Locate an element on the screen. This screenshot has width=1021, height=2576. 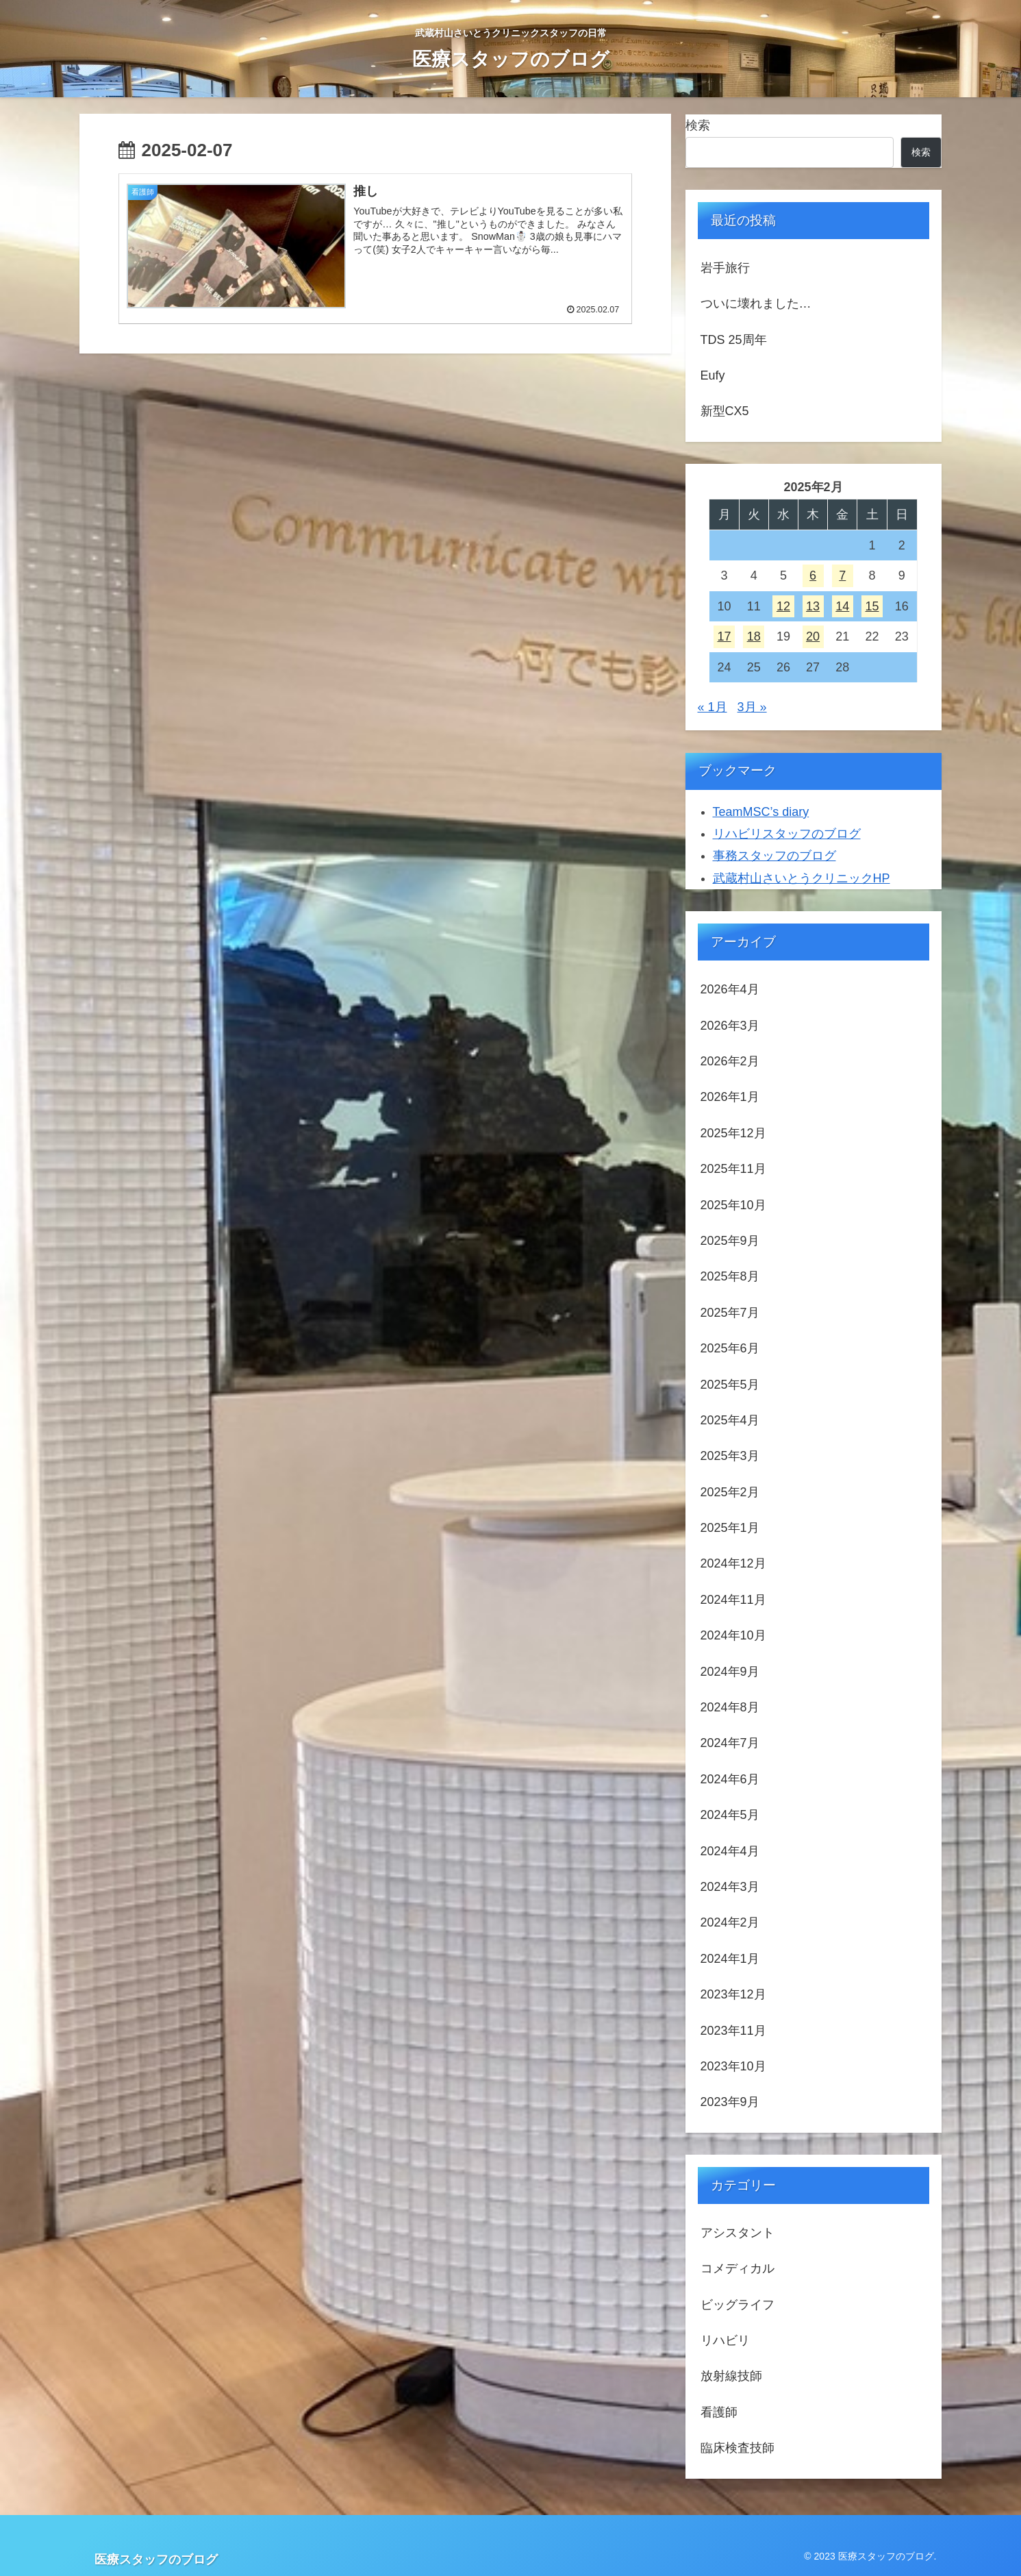
コメディカル is located at coordinates (737, 2268).